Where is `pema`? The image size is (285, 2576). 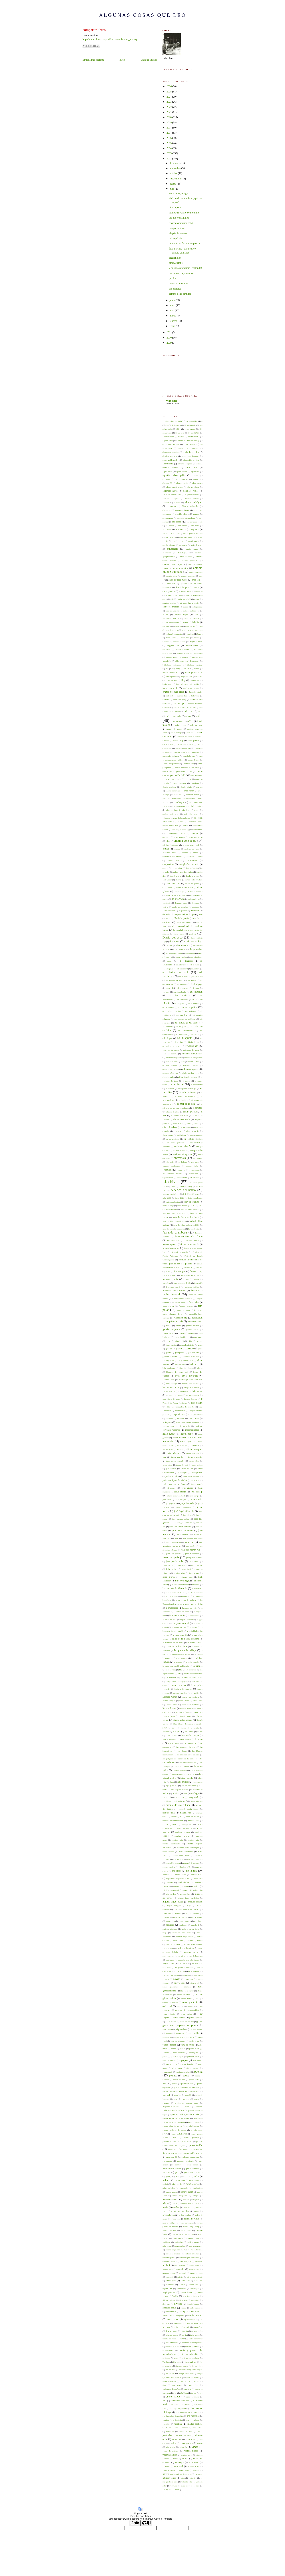 pema is located at coordinates (164, 2056).